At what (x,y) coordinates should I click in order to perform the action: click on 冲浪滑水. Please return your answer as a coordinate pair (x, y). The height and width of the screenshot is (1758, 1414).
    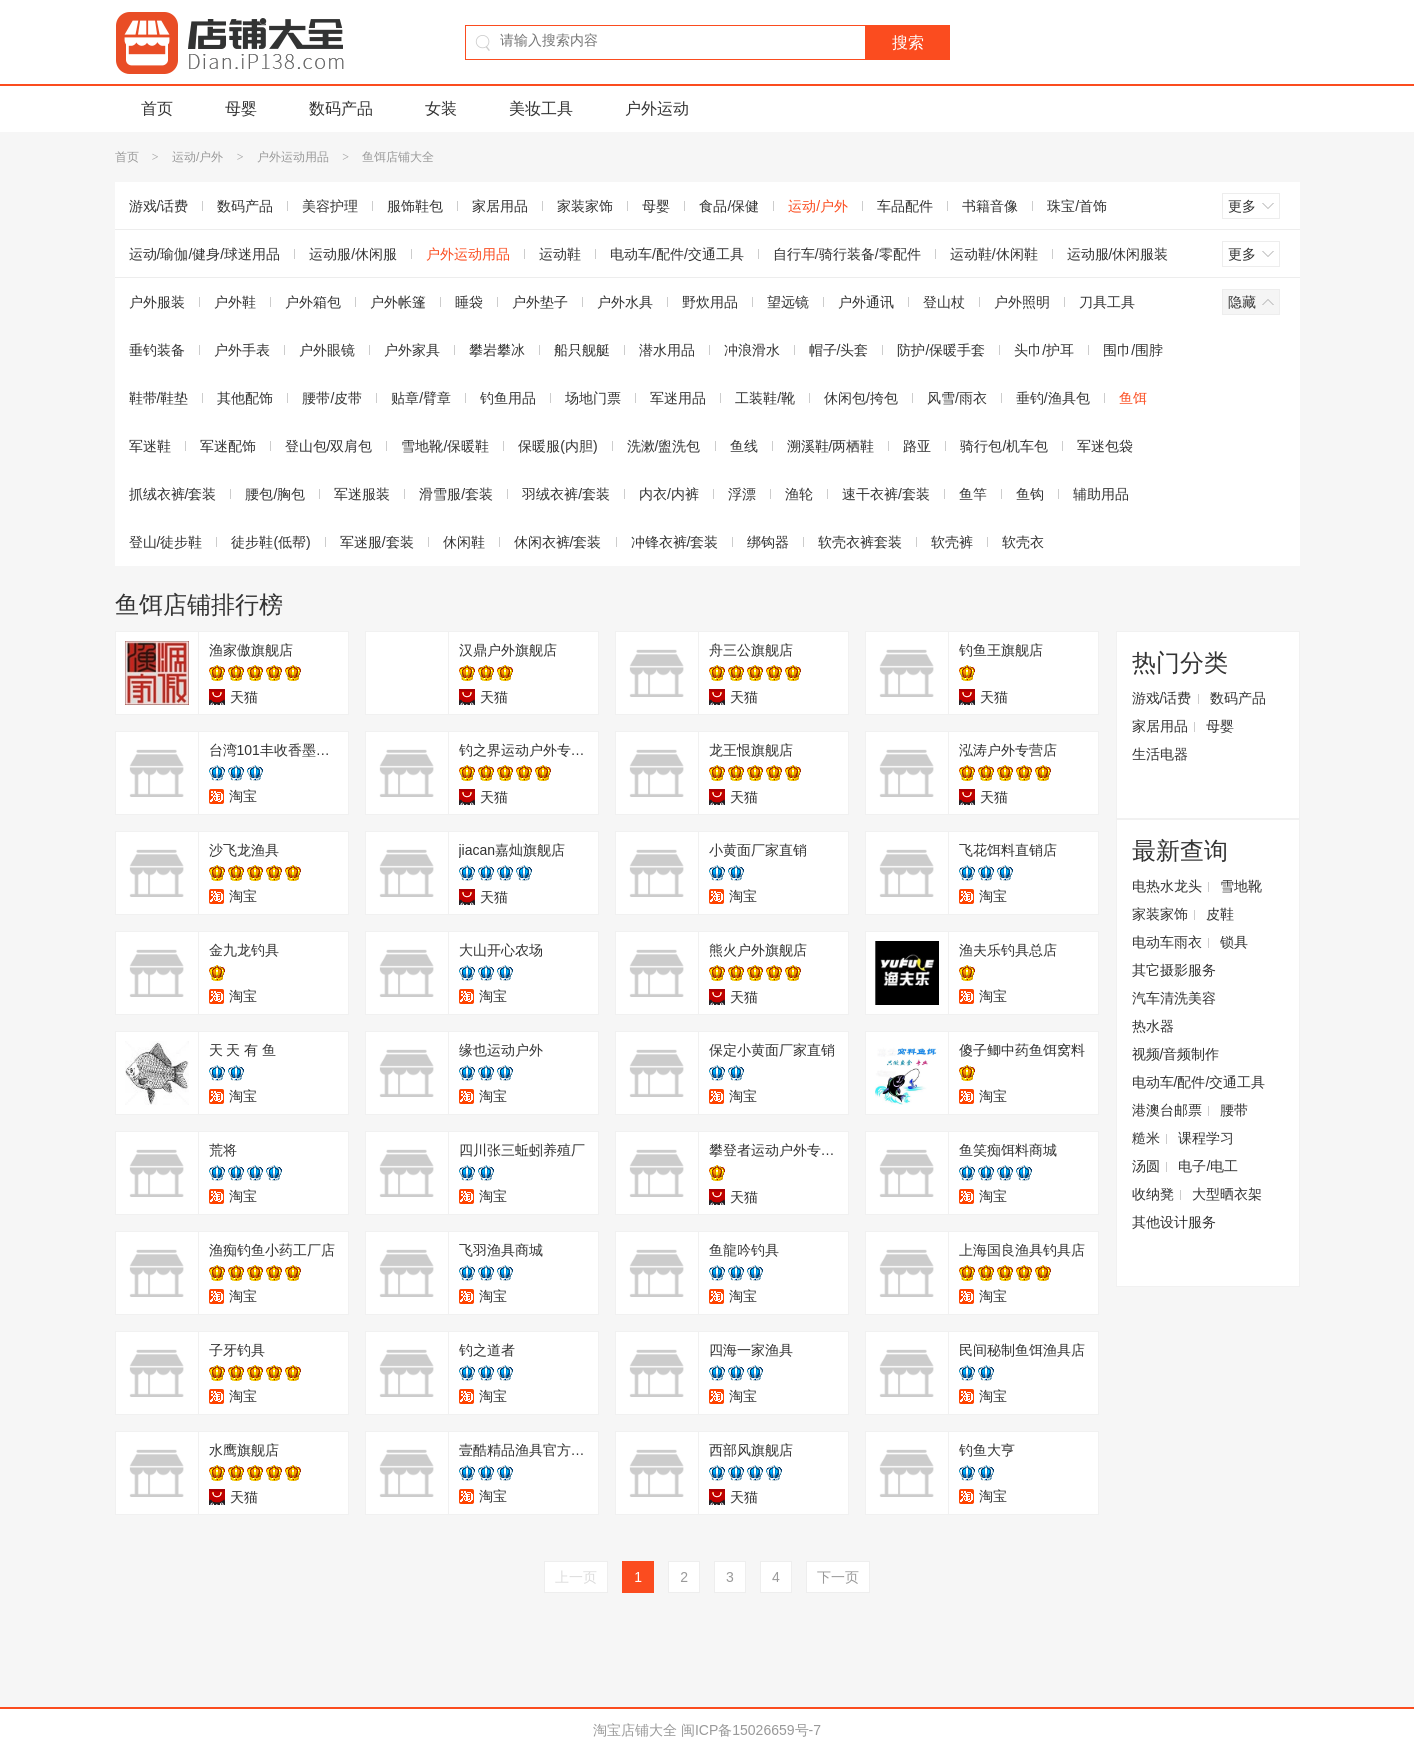
    Looking at the image, I should click on (752, 350).